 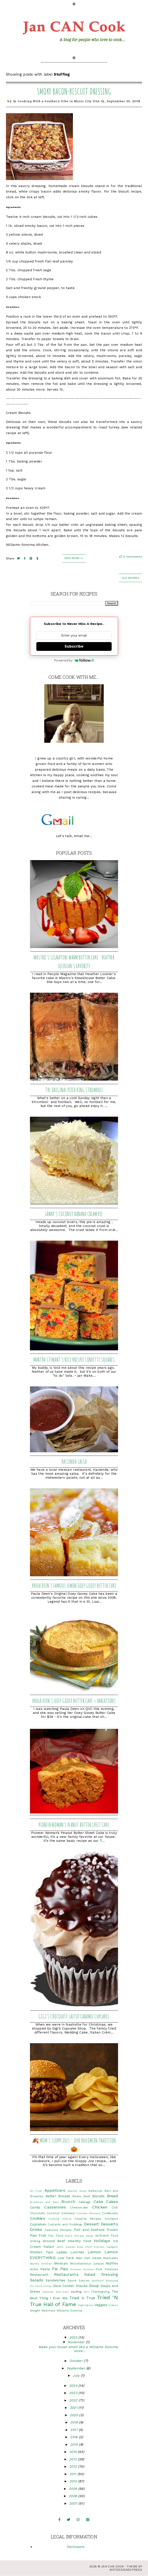 What do you see at coordinates (112, 2196) in the screenshot?
I see `Bread` at bounding box center [112, 2196].